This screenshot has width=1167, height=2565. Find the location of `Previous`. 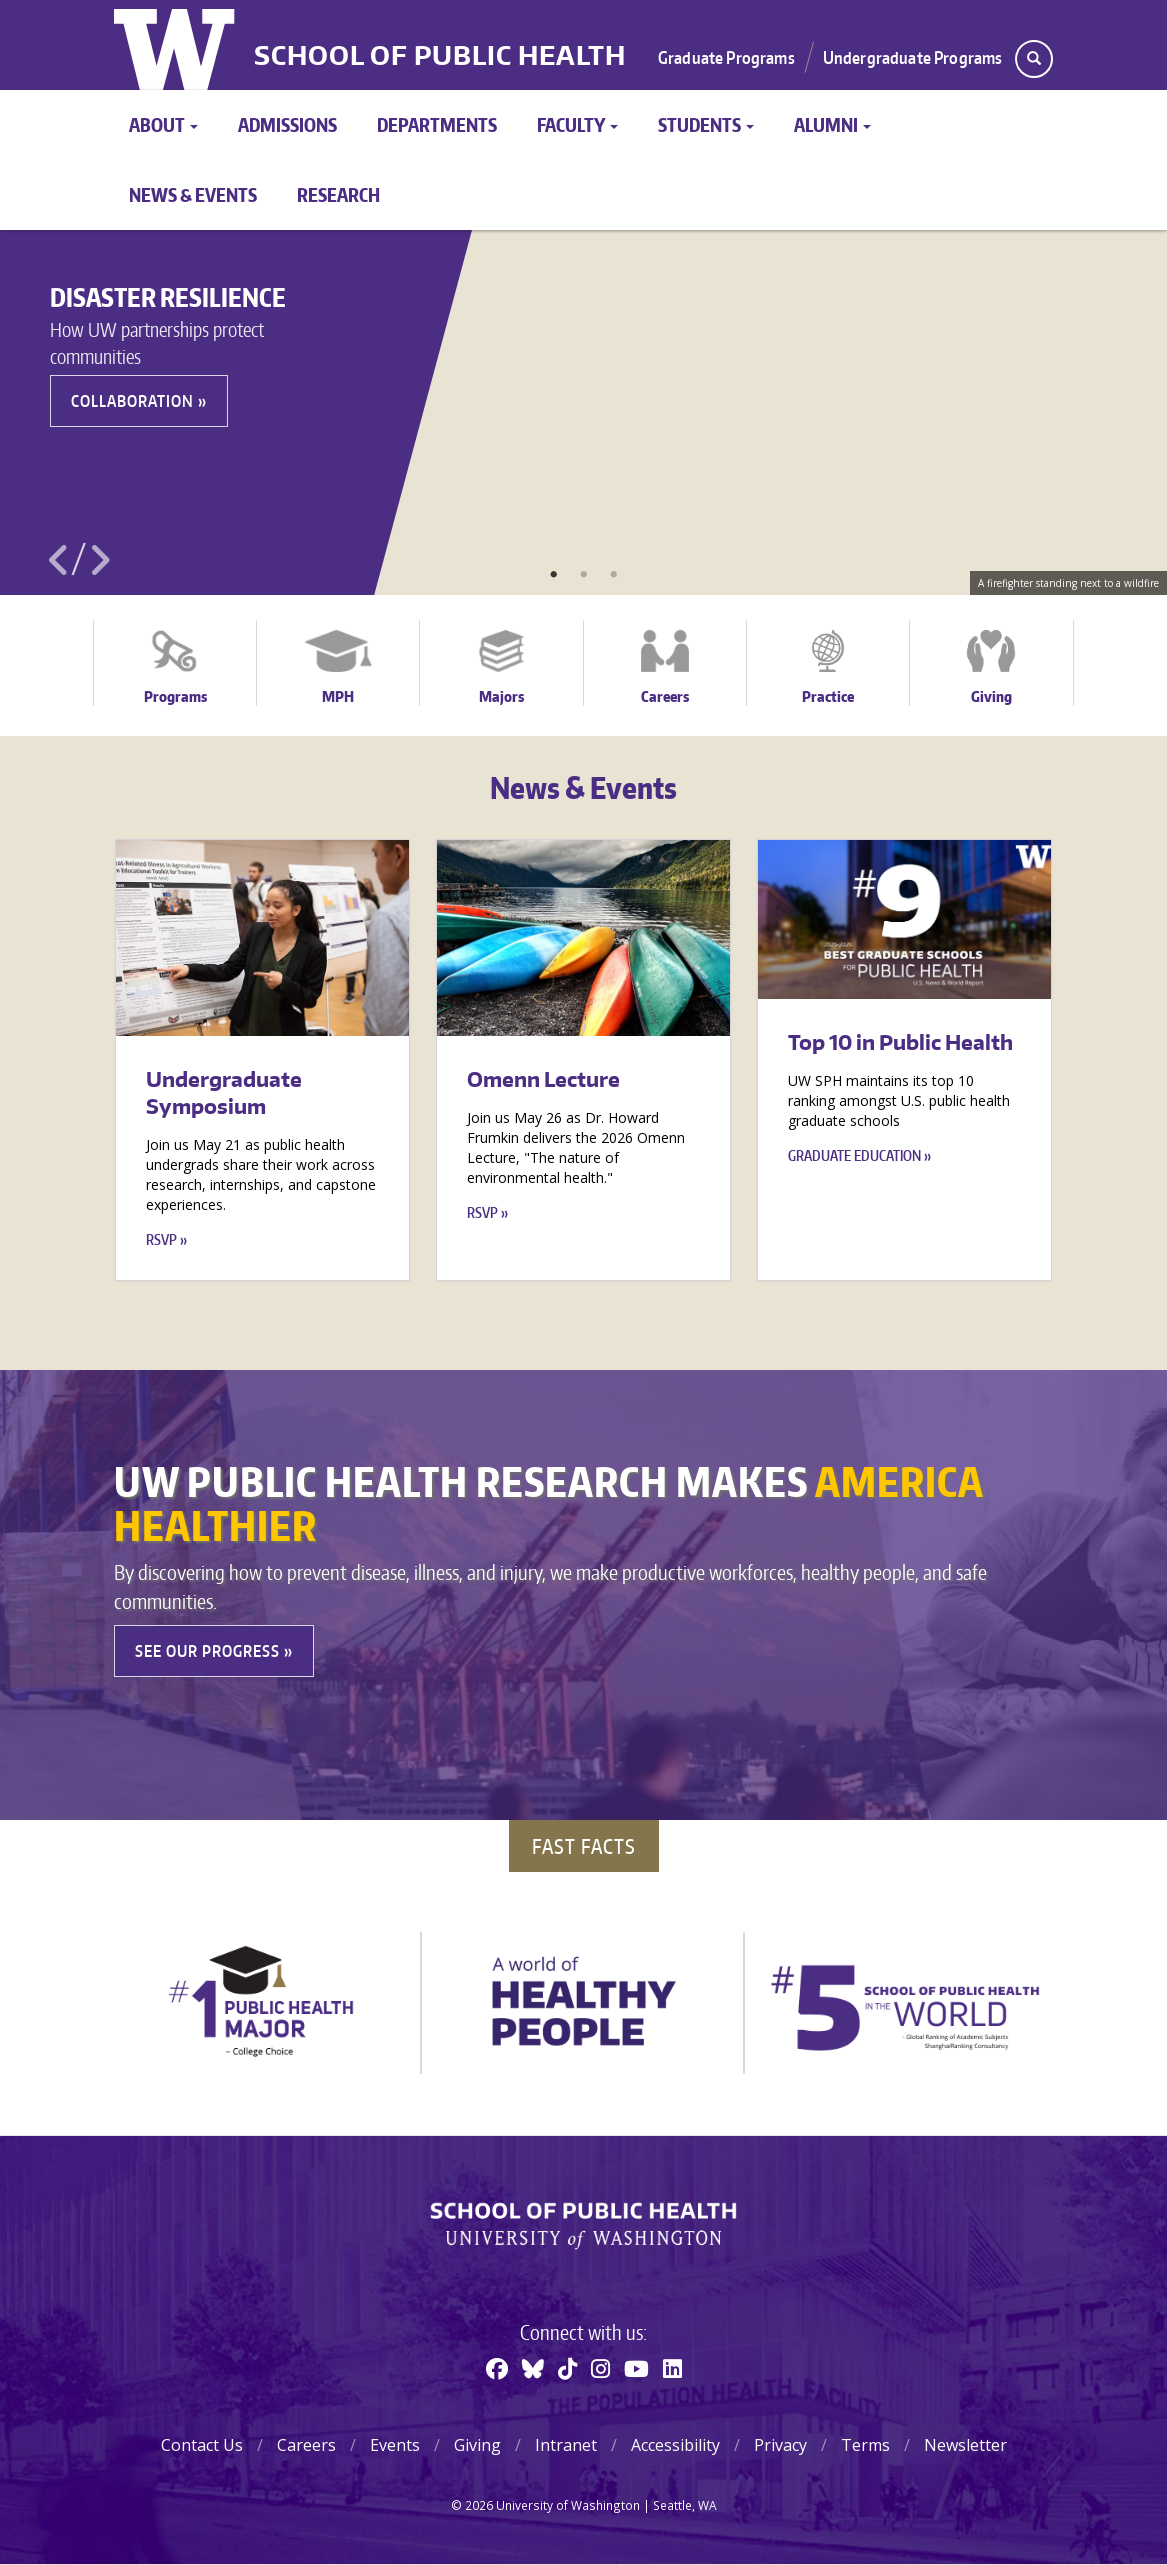

Previous is located at coordinates (59, 560).